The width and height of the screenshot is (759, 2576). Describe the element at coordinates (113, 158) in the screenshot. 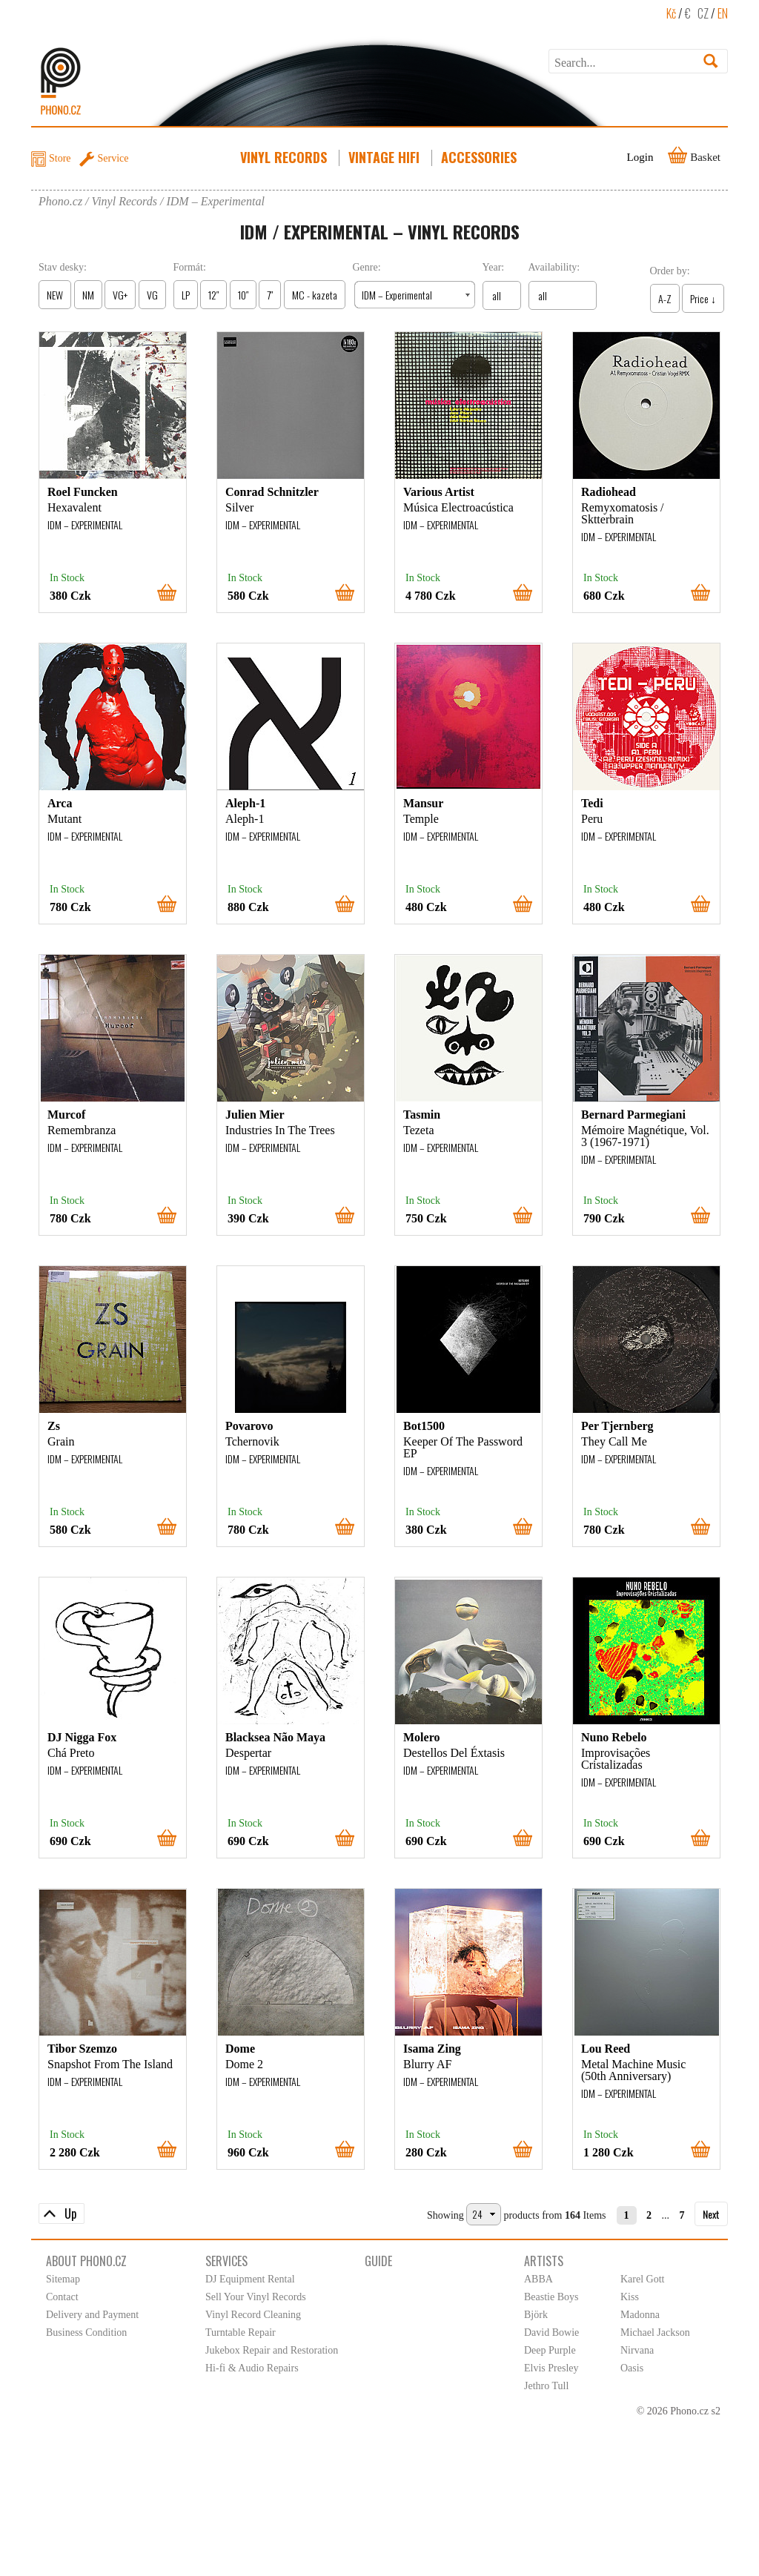

I see `Service` at that location.